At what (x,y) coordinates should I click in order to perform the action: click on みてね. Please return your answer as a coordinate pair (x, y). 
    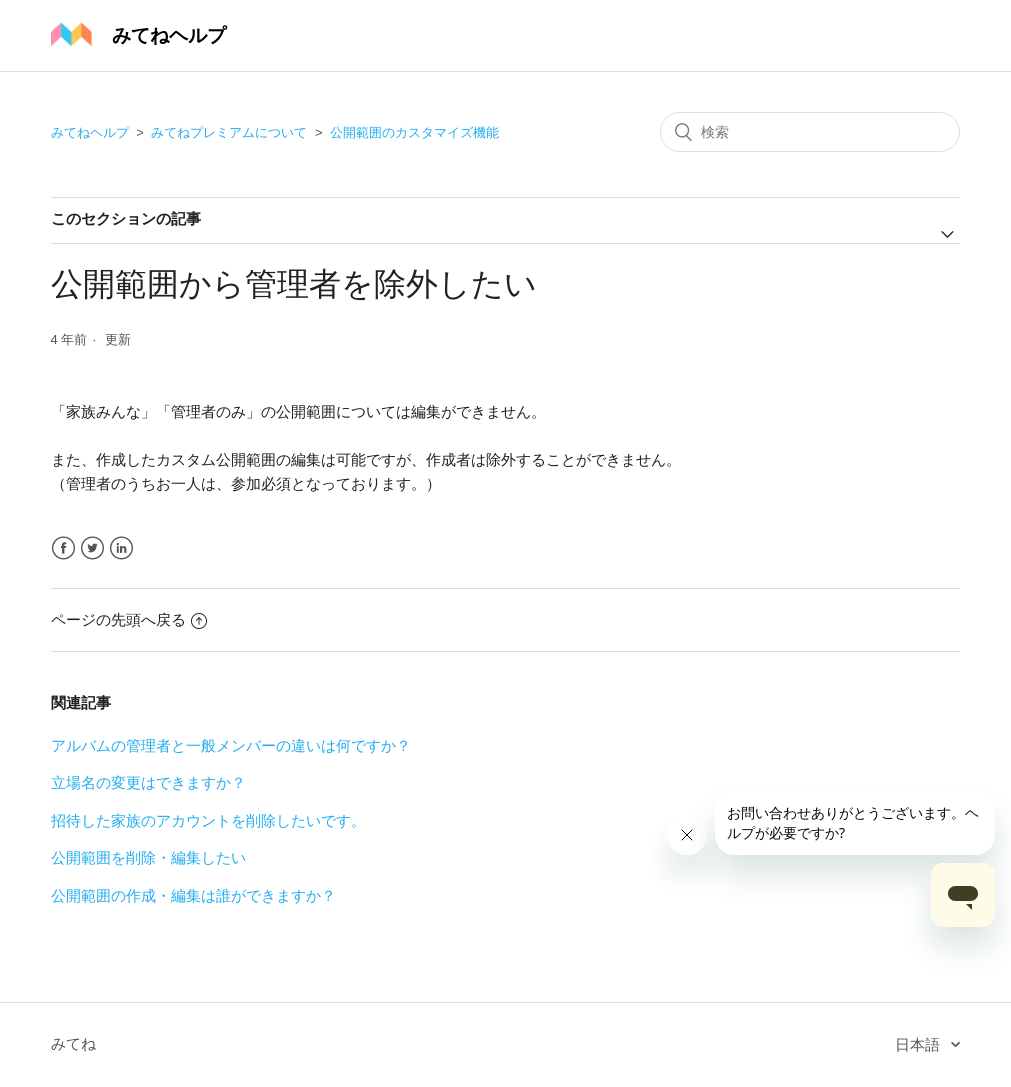
    Looking at the image, I should click on (73, 1043).